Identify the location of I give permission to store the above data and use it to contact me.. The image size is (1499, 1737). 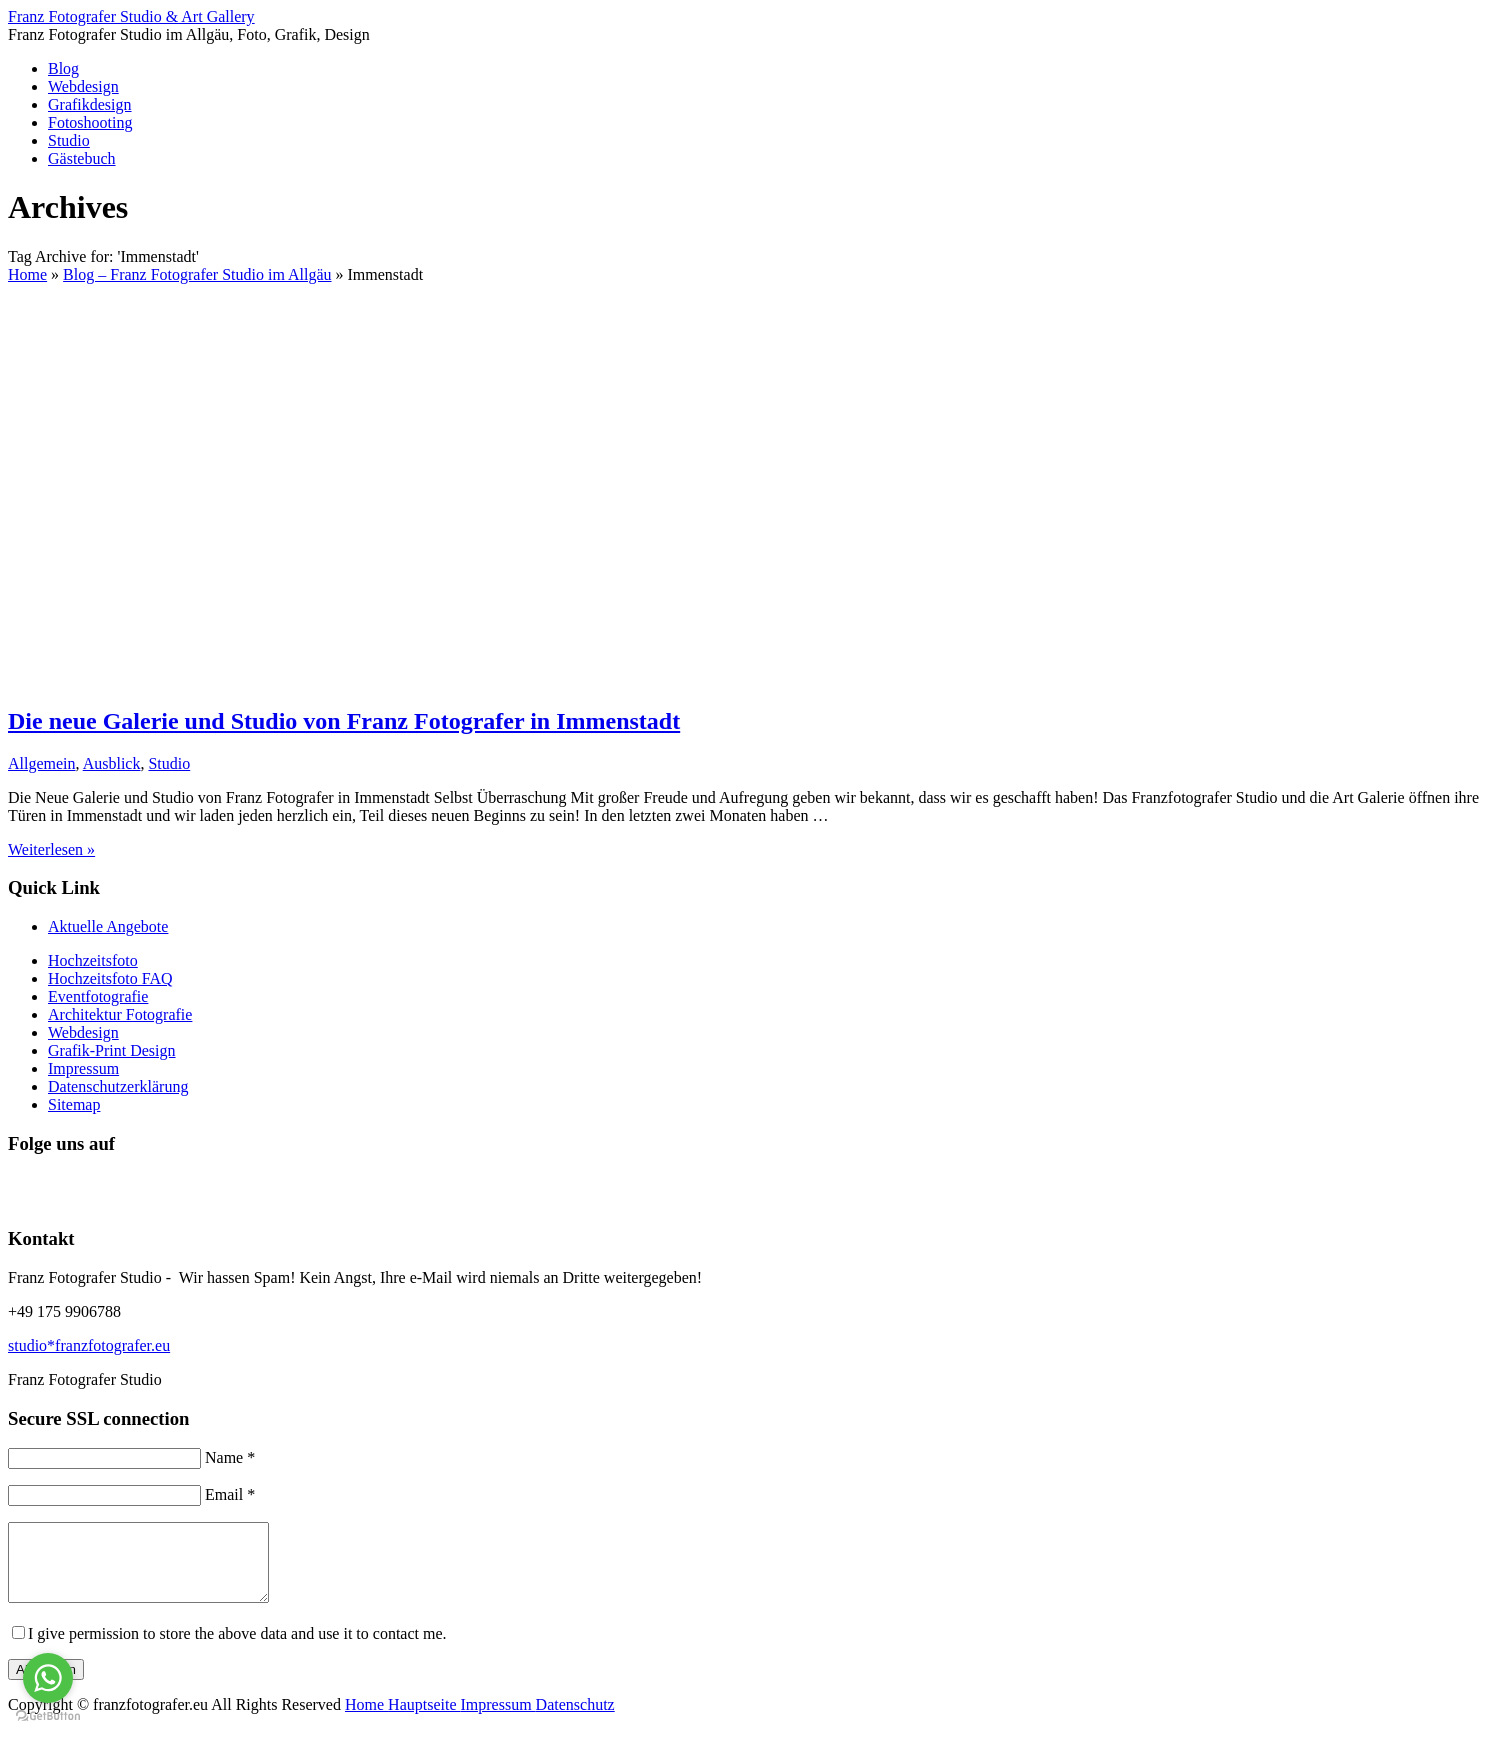
(237, 1648).